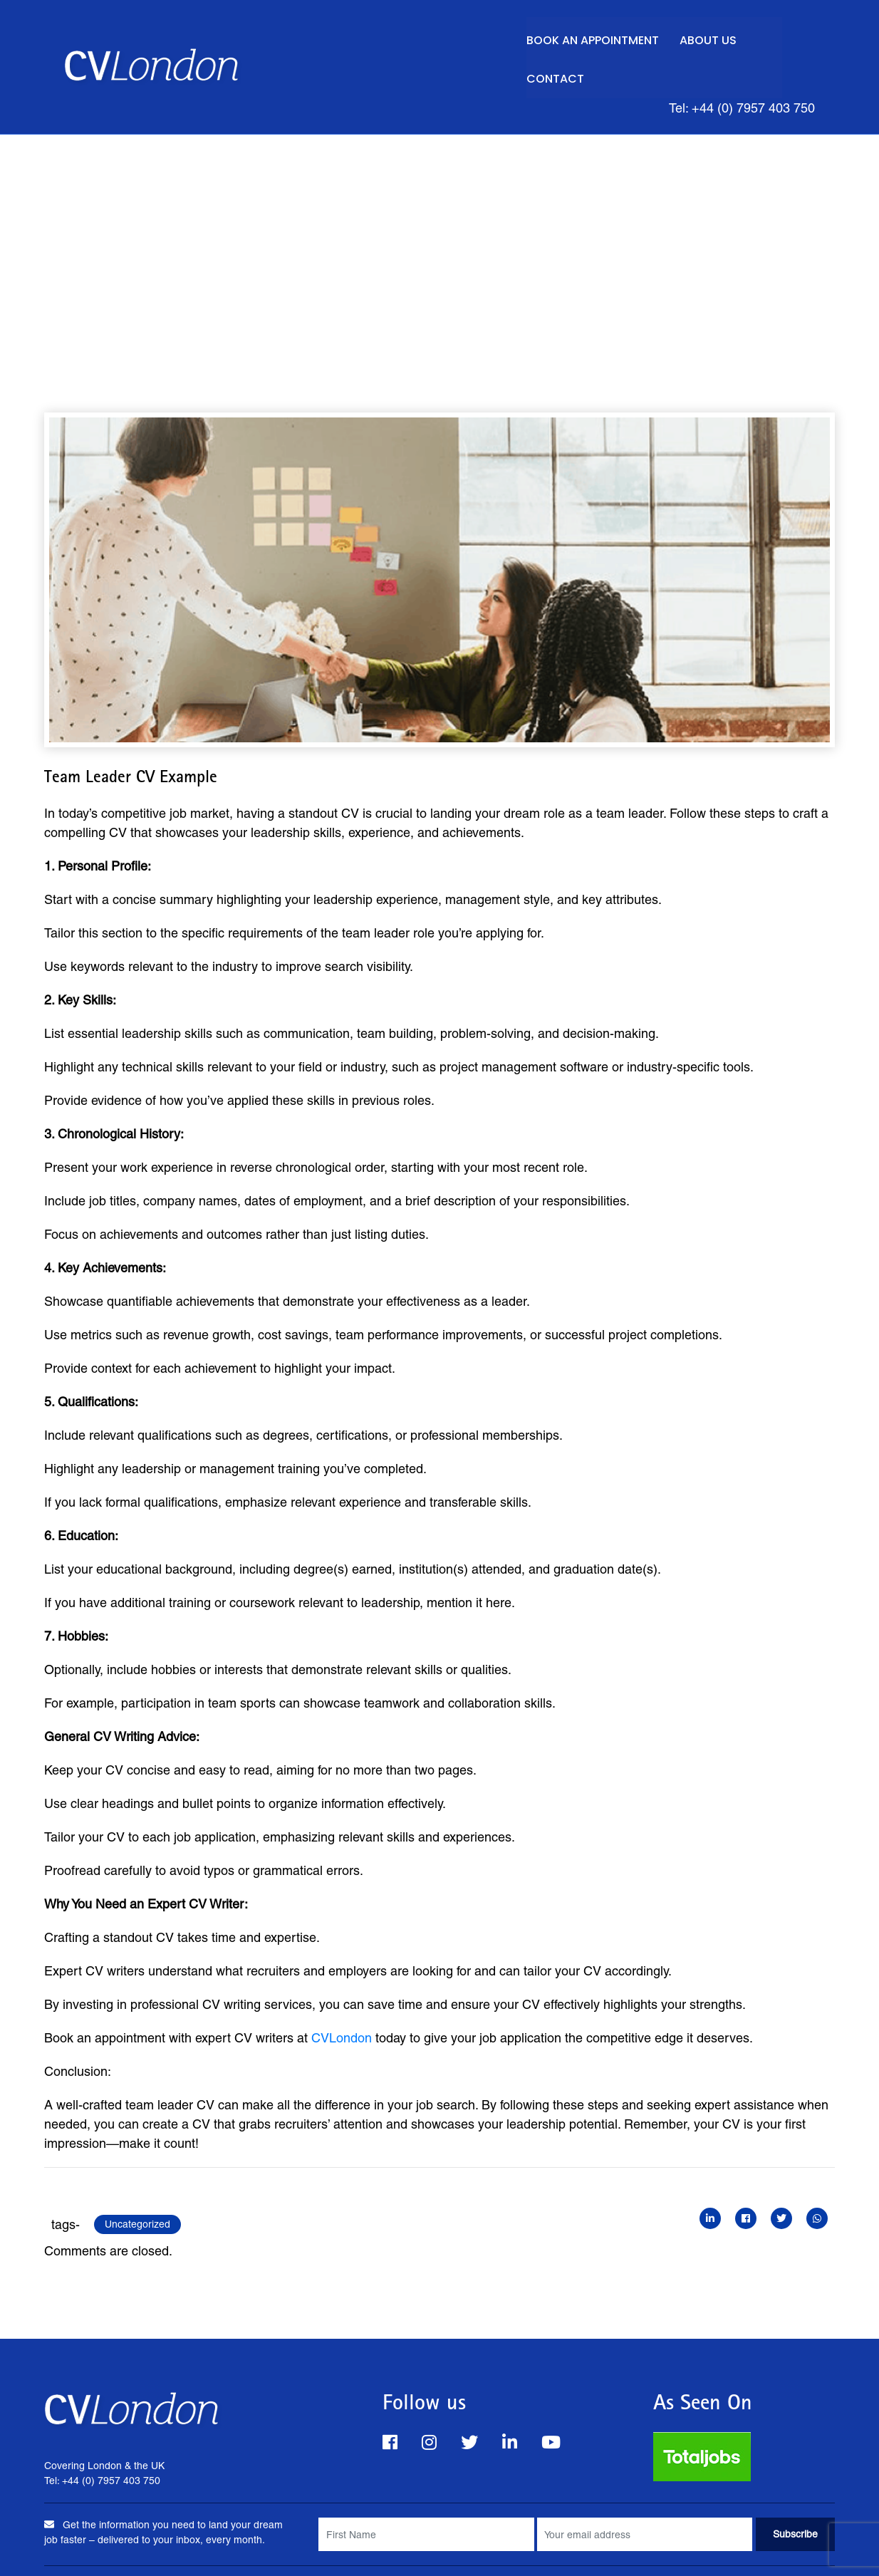 This screenshot has width=879, height=2576. Describe the element at coordinates (137, 2183) in the screenshot. I see `Uncategorized` at that location.